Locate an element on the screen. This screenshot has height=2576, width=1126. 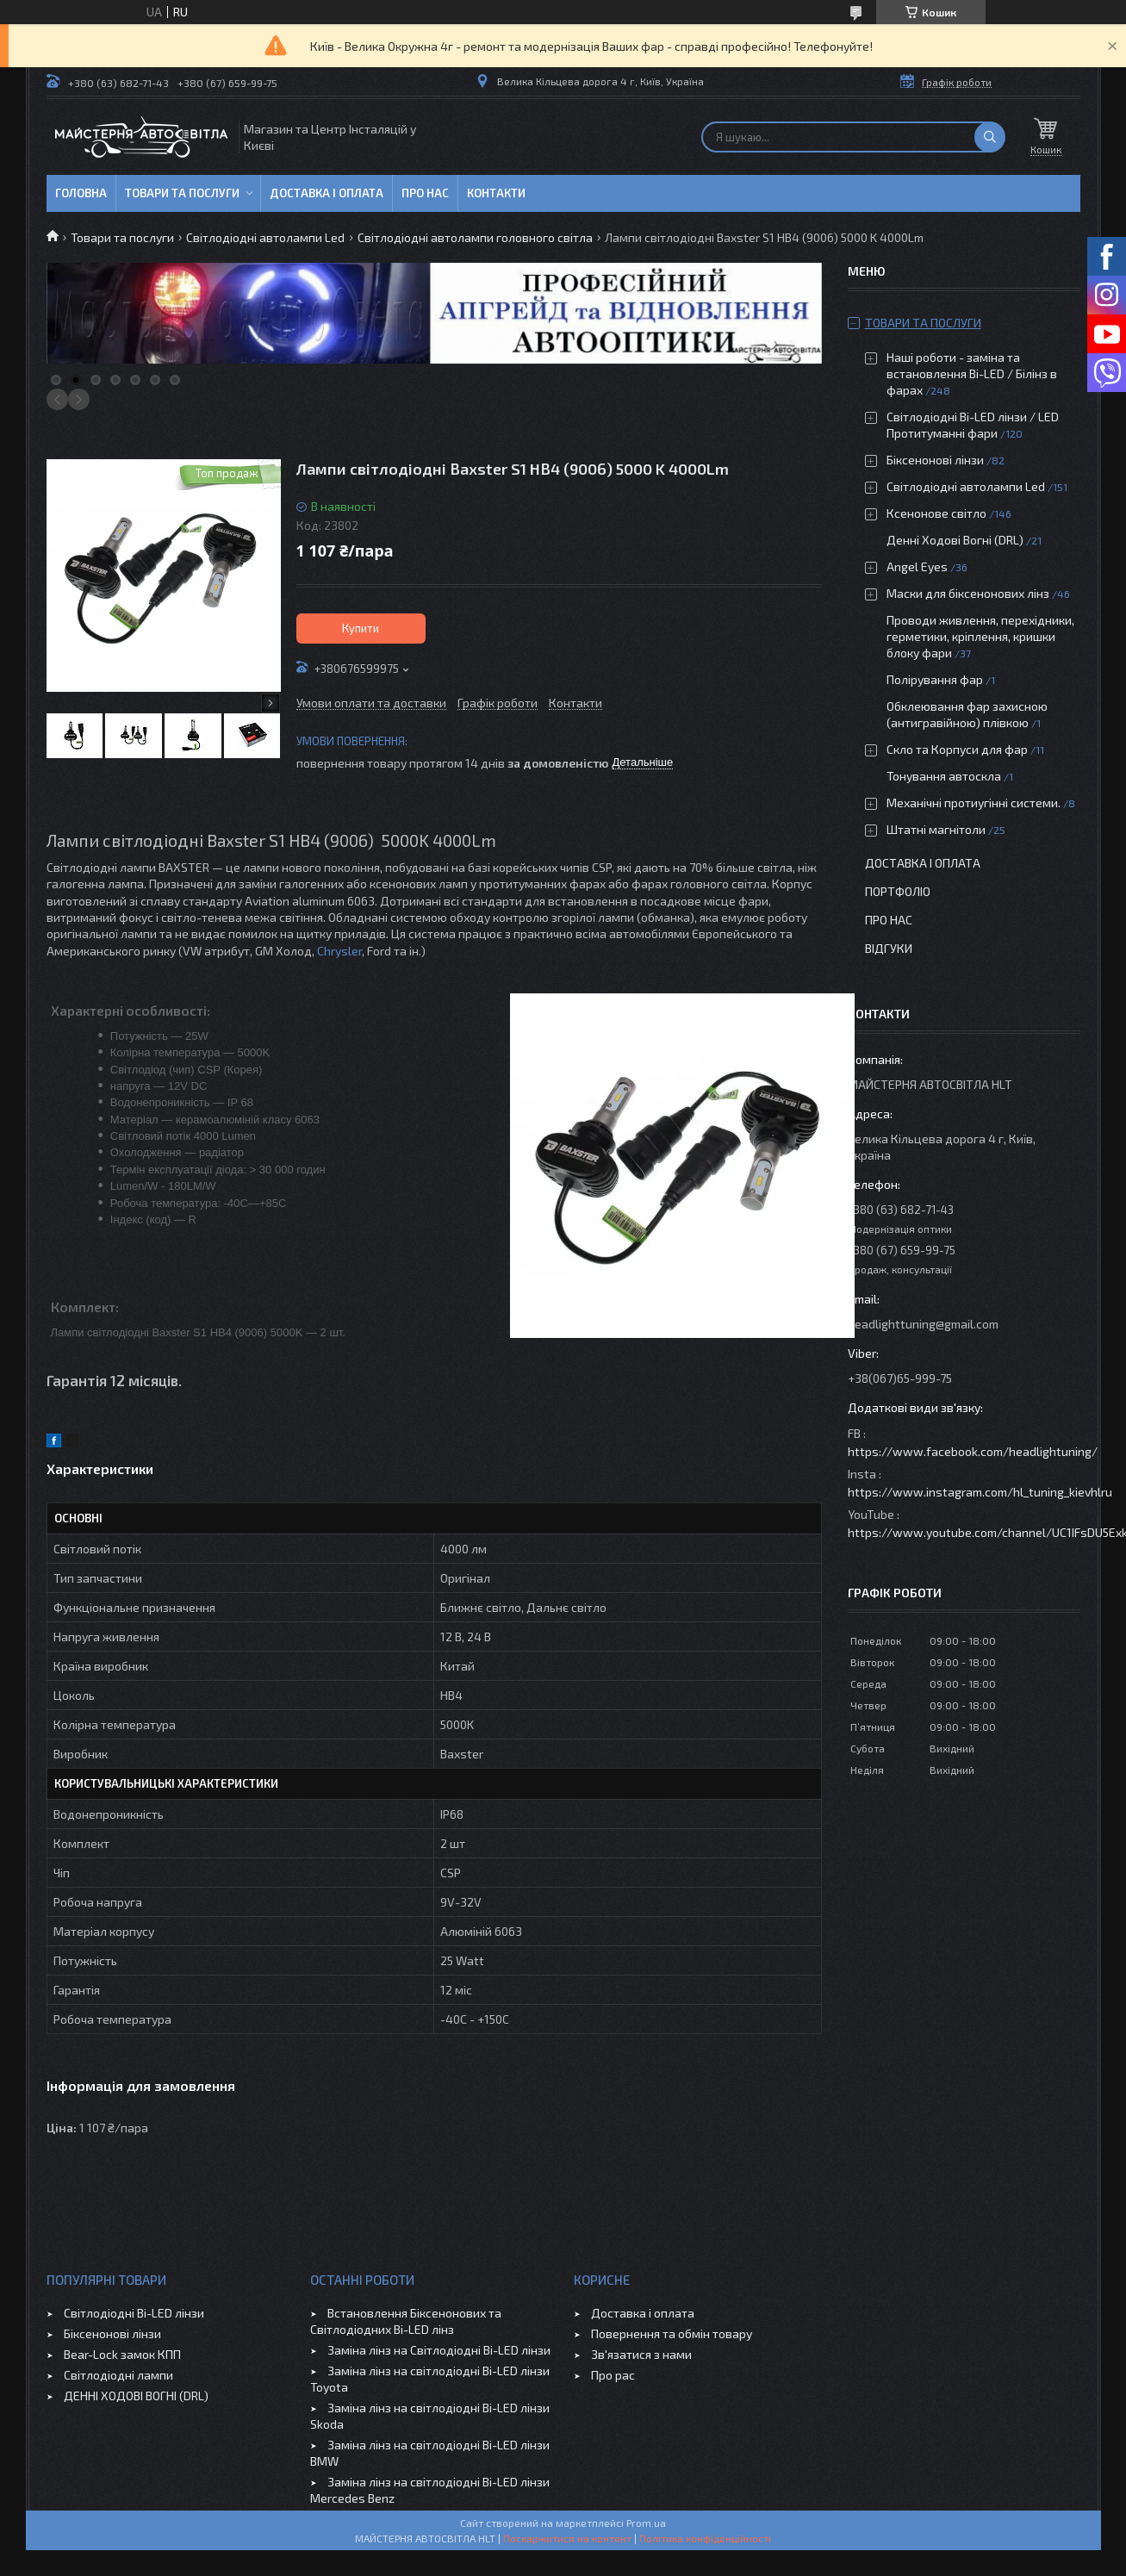
Відгуки is located at coordinates (888, 948).